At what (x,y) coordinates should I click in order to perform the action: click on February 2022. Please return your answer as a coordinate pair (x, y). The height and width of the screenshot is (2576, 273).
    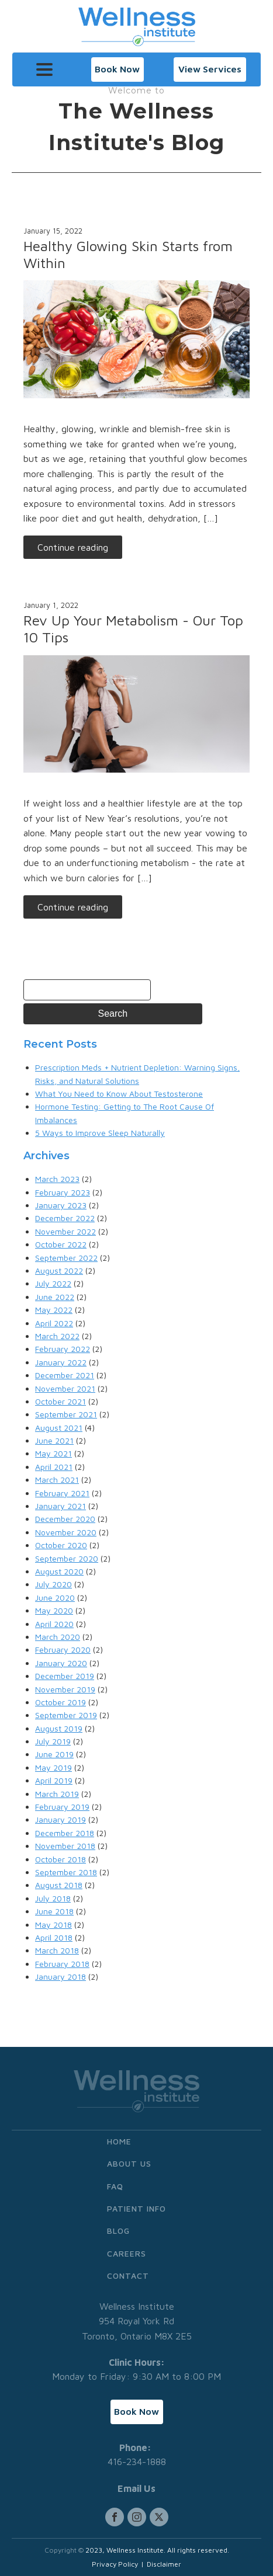
    Looking at the image, I should click on (62, 1349).